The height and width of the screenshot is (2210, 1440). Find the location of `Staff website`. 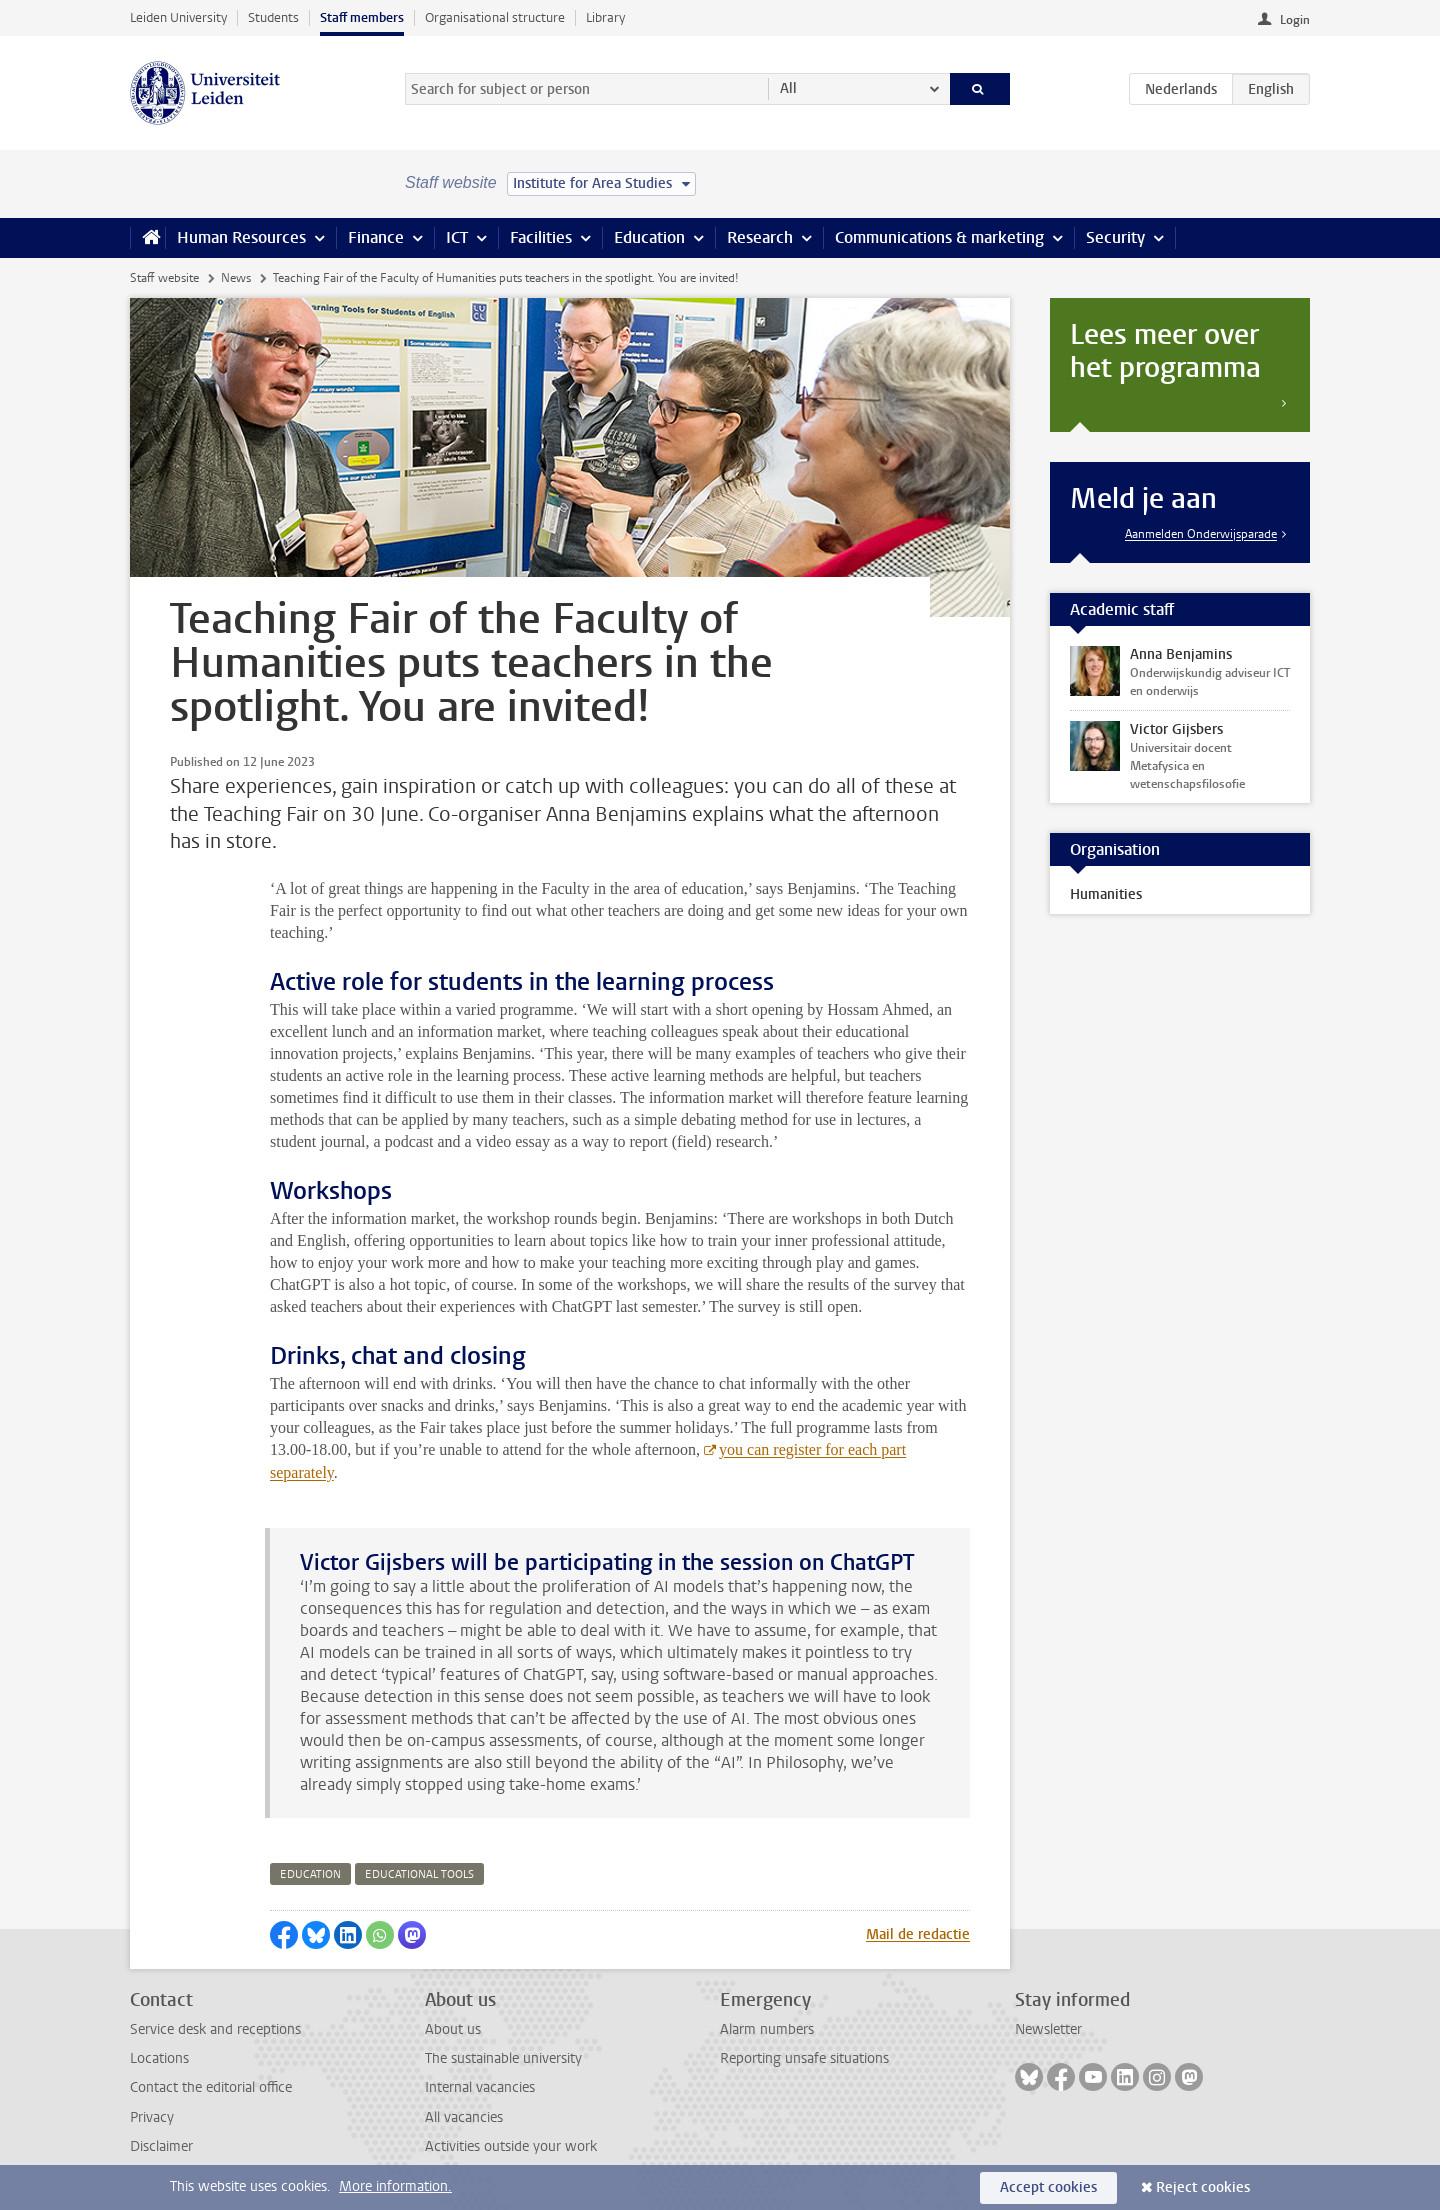

Staff website is located at coordinates (164, 278).